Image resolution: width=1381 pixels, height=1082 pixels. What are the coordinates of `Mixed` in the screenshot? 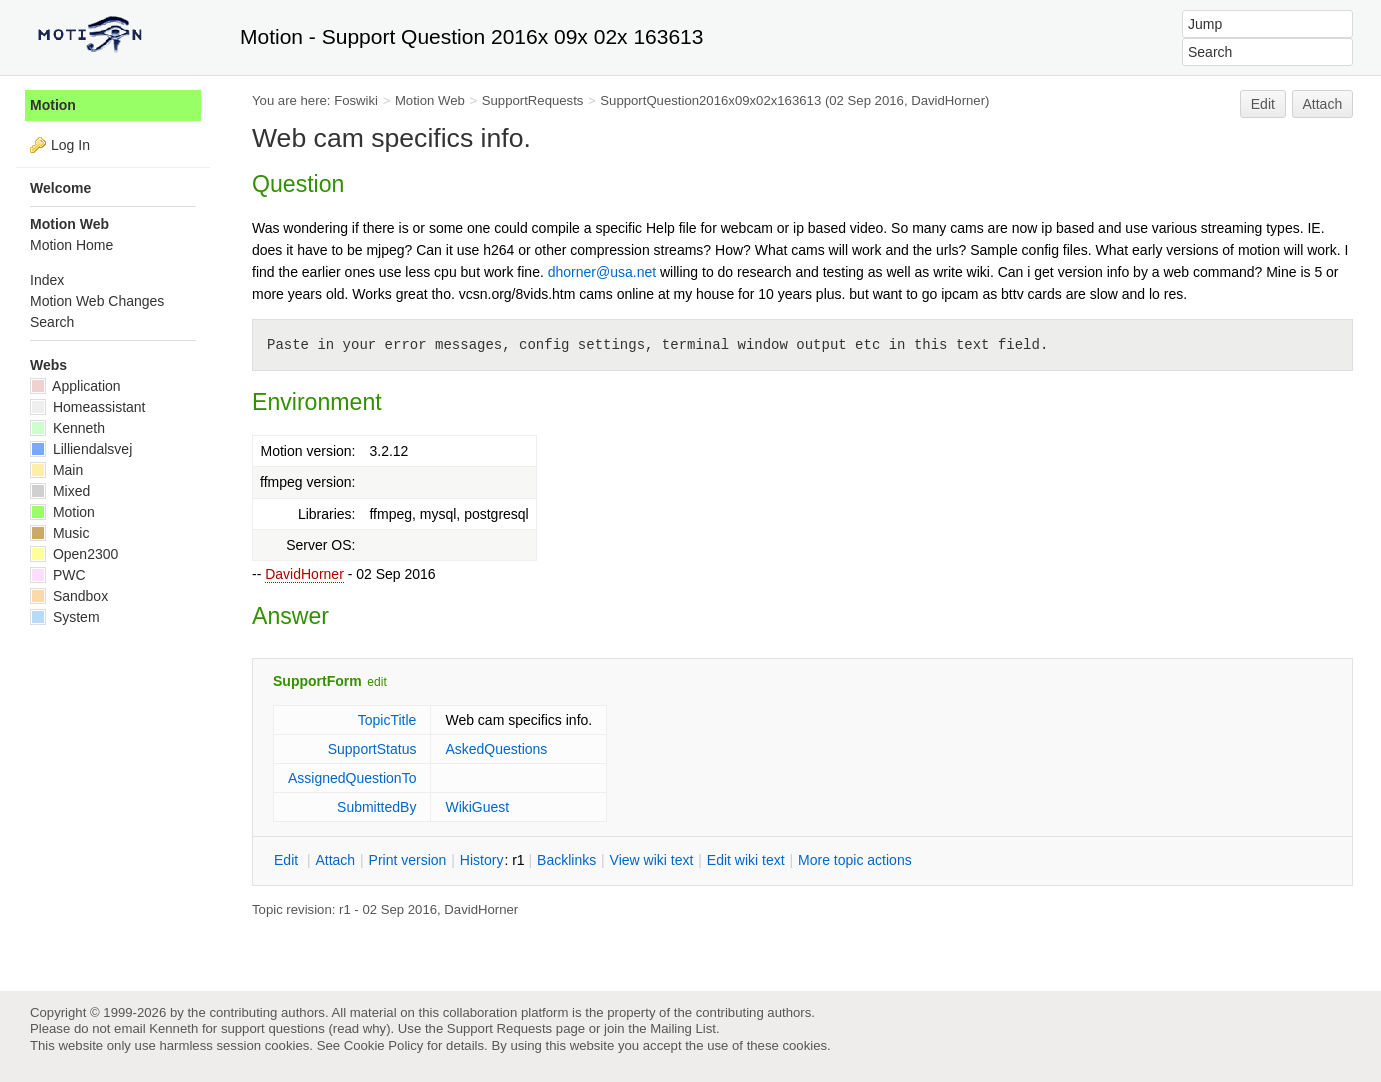 It's located at (60, 491).